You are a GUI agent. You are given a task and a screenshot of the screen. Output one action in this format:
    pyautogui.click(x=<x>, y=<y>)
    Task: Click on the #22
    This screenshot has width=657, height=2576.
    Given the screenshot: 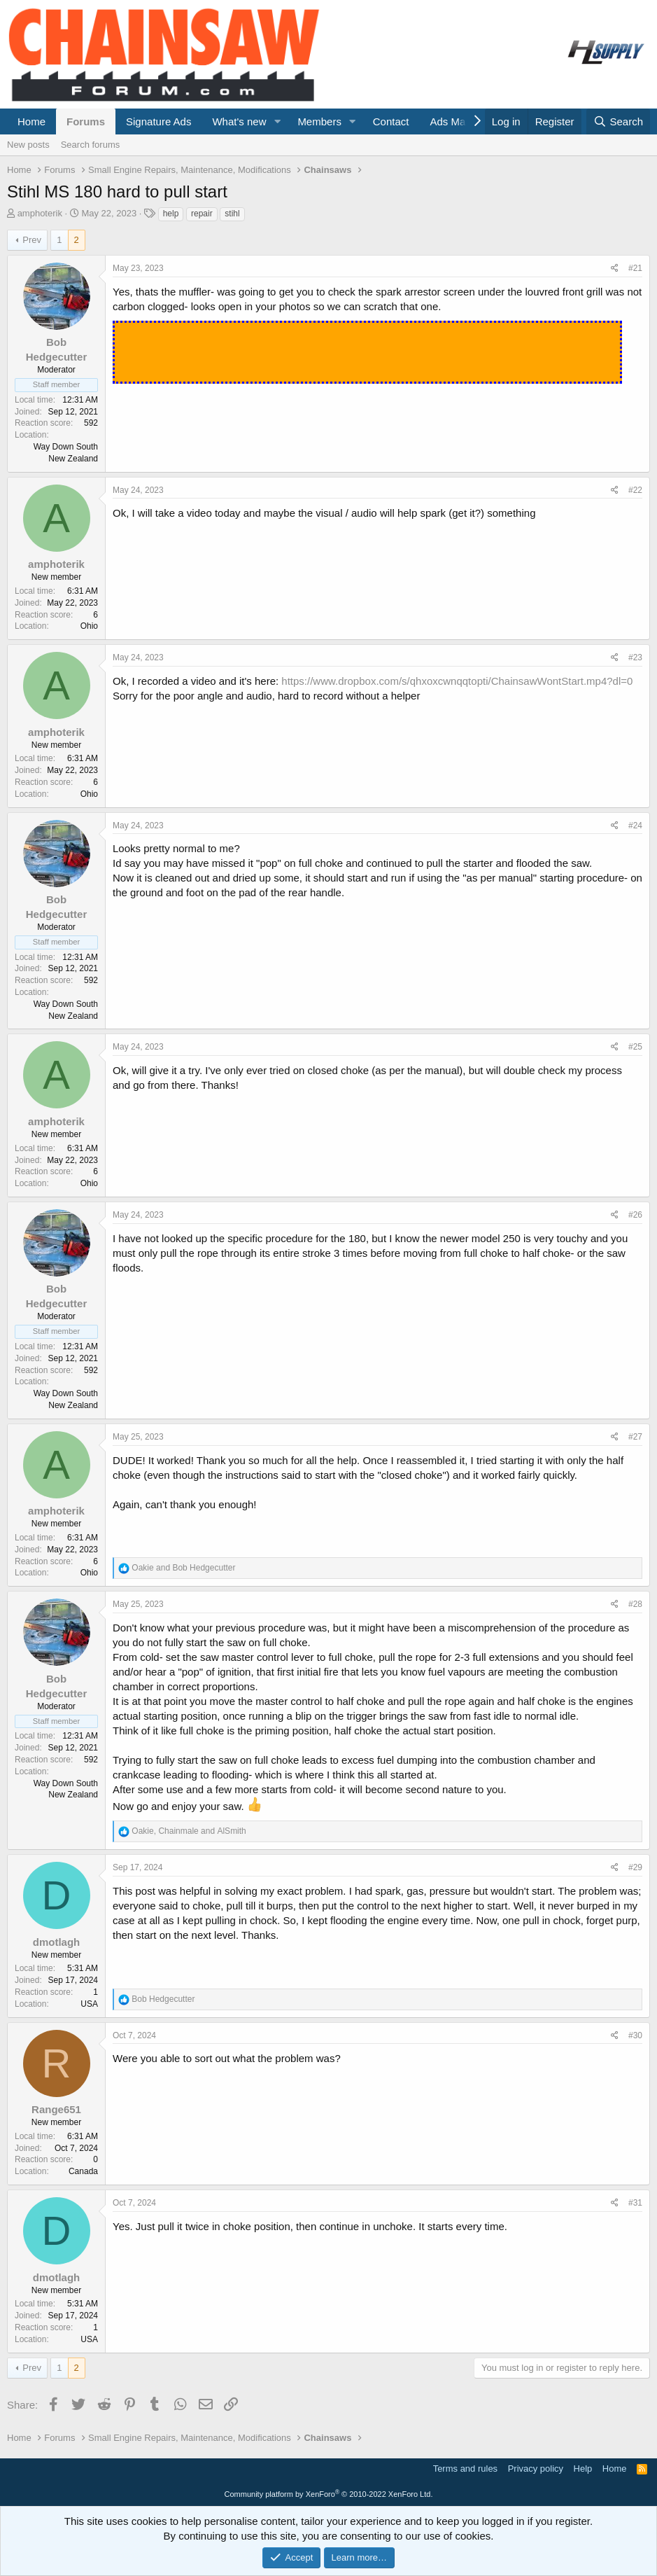 What is the action you would take?
    pyautogui.click(x=635, y=490)
    